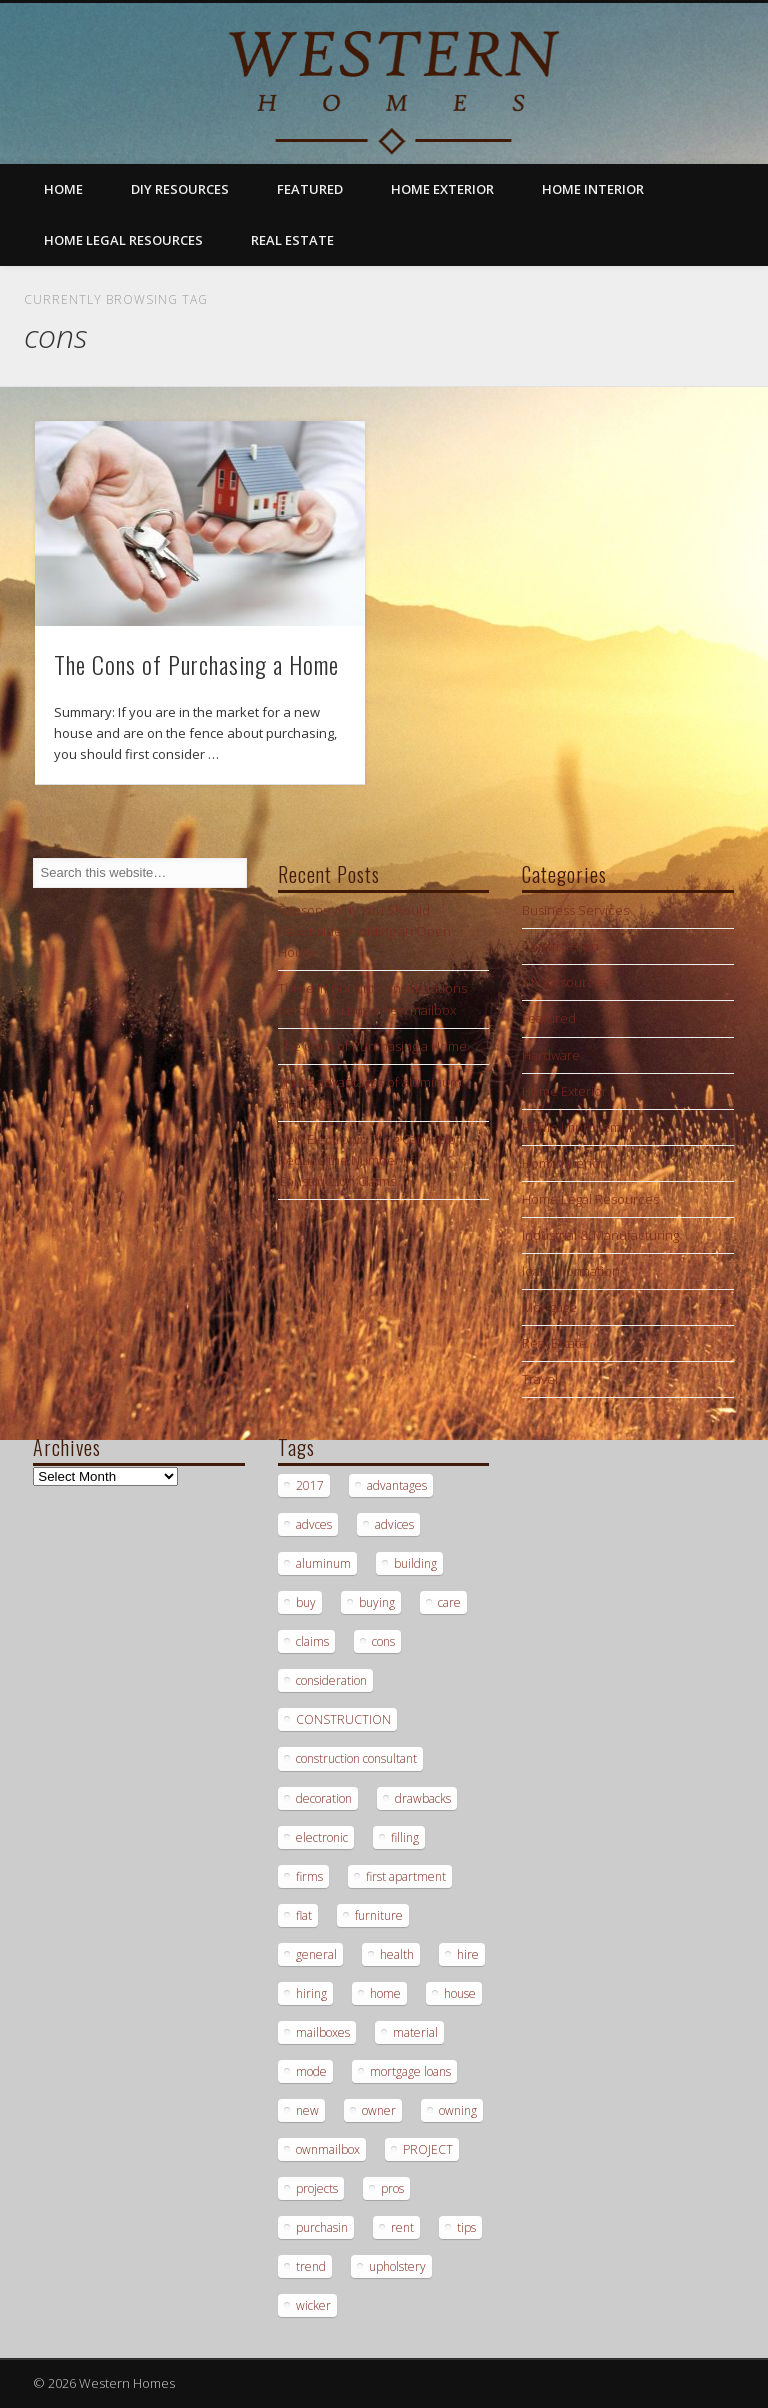 The height and width of the screenshot is (2408, 768). I want to click on CONSTRUCTION [CONSTRUCTION (2 items)], so click(343, 1719).